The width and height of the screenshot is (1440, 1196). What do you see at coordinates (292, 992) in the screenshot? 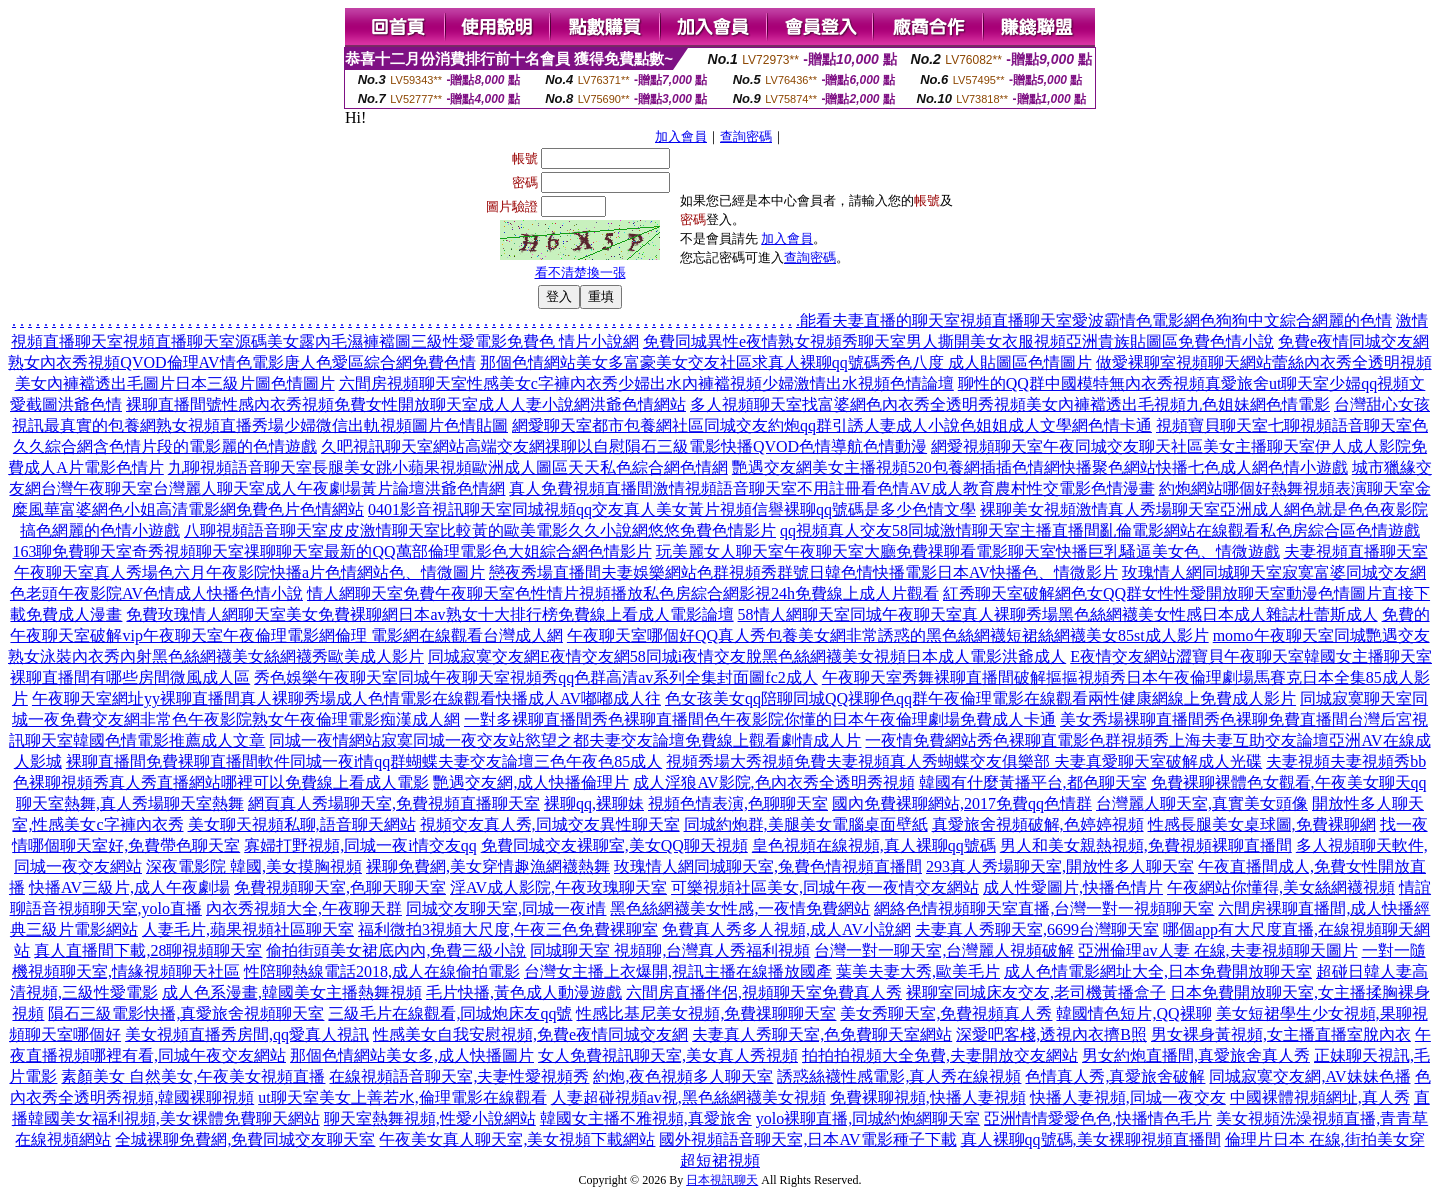
I see `成人色系漫畫,韓國美女主播熱舞視頻` at bounding box center [292, 992].